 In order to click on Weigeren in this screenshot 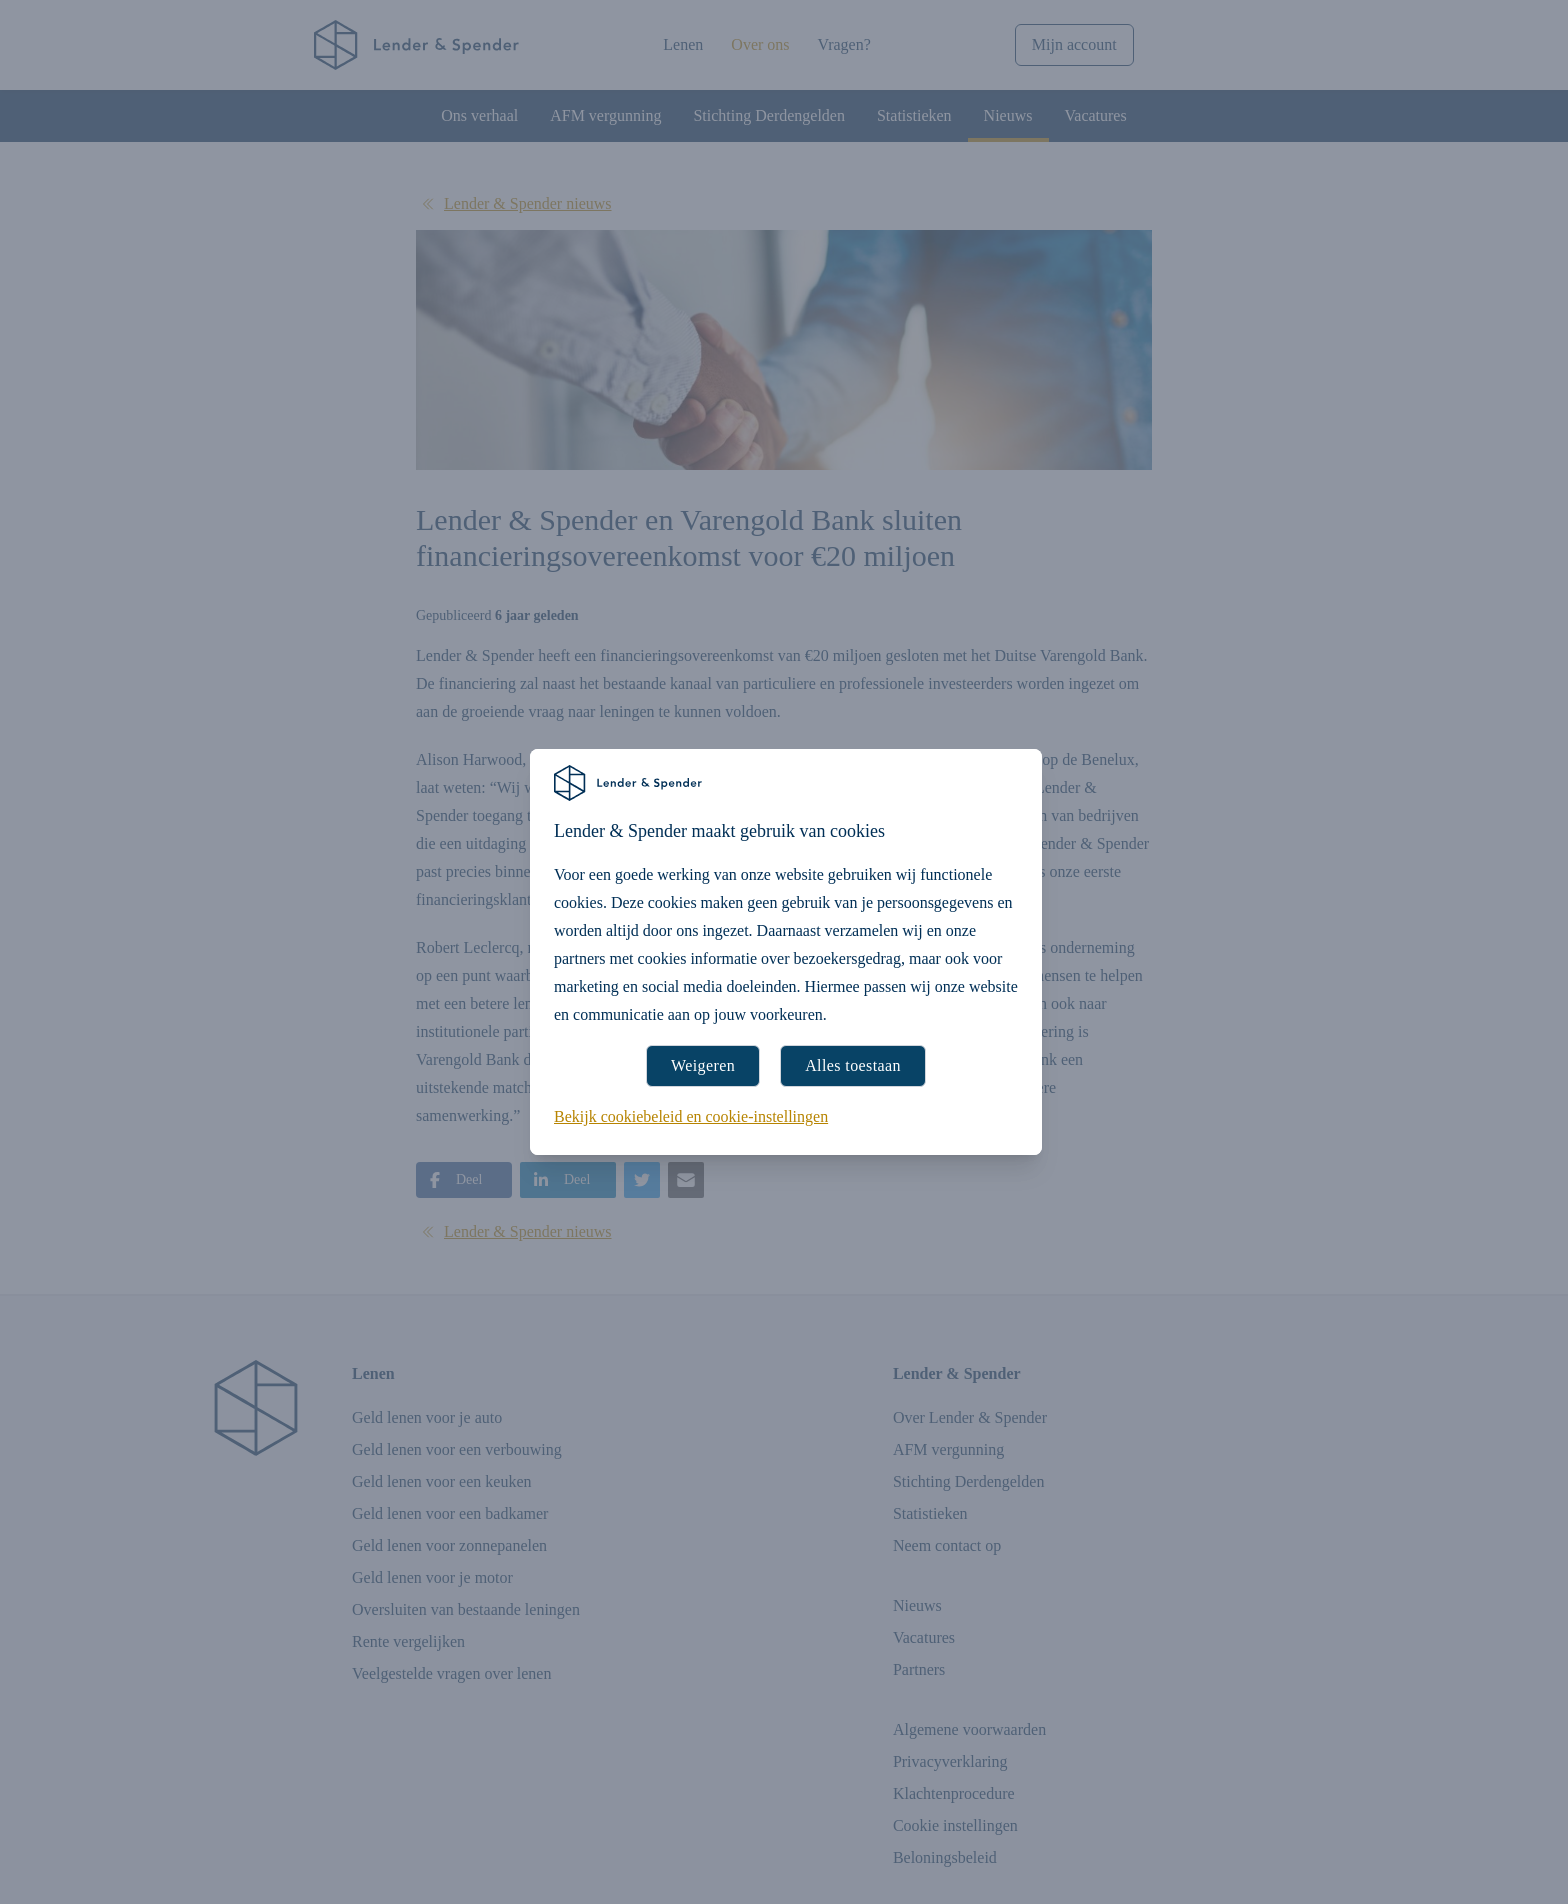, I will do `click(703, 1065)`.